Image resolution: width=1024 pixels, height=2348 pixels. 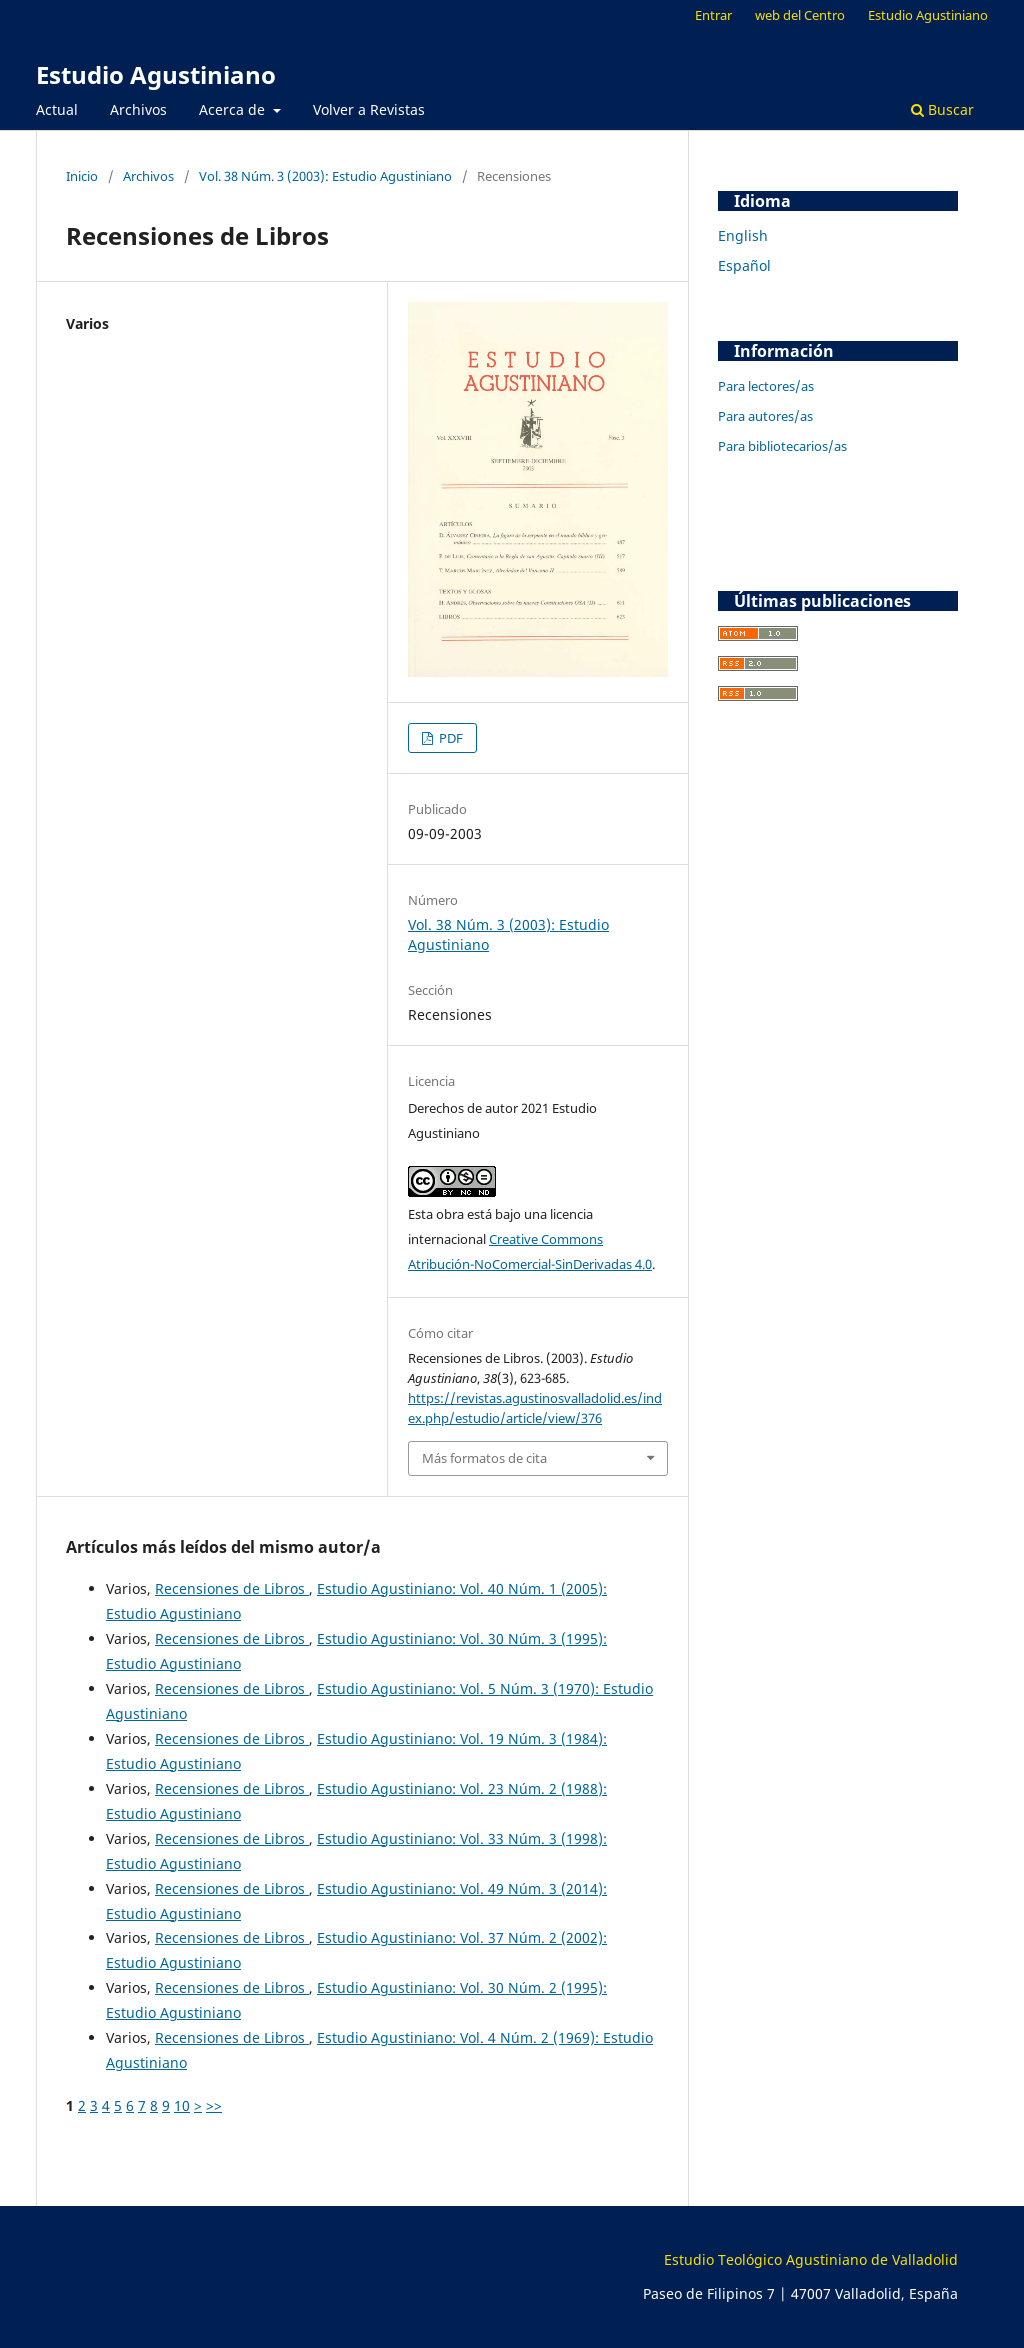 I want to click on Español, so click(x=744, y=265).